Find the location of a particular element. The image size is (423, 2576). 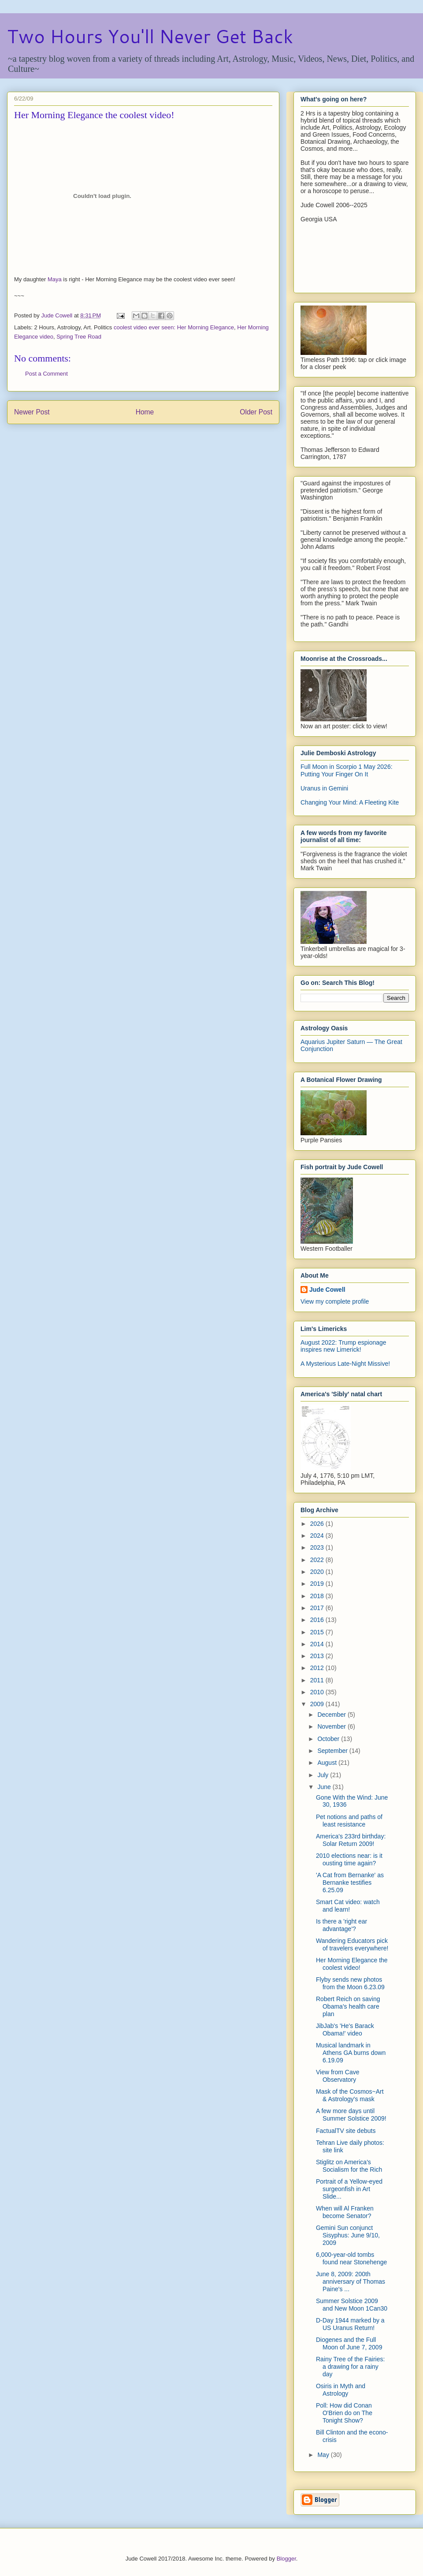

2026 is located at coordinates (318, 1523).